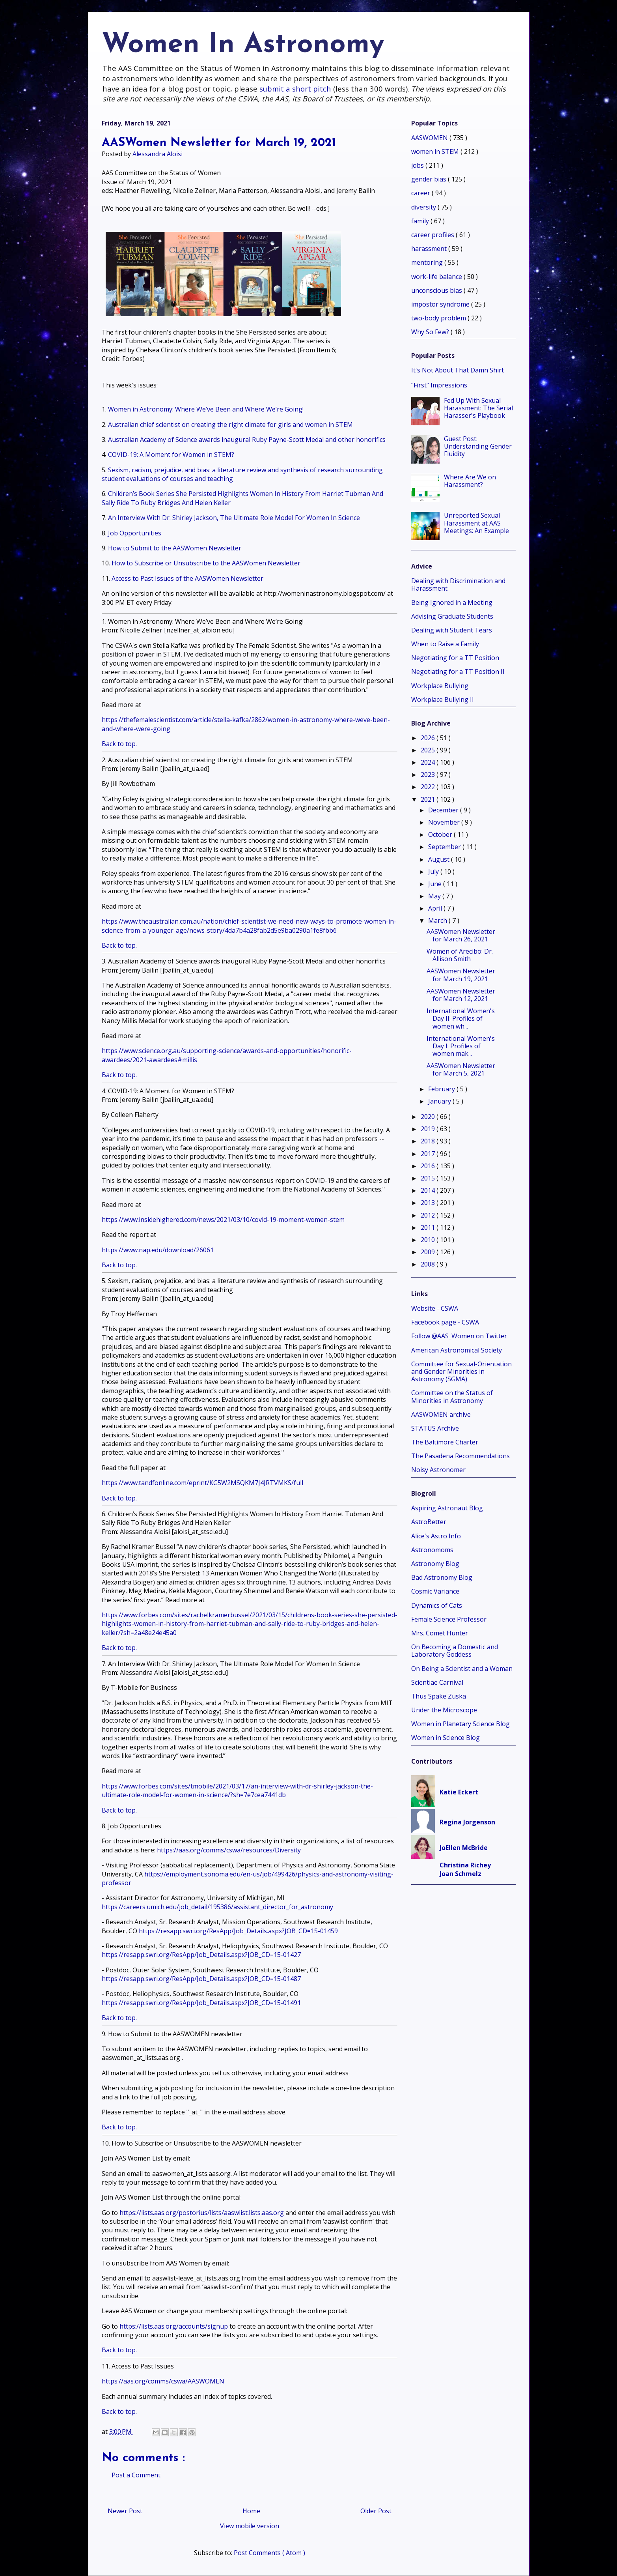  Describe the element at coordinates (456, 1350) in the screenshot. I see `American Astronomical Society` at that location.